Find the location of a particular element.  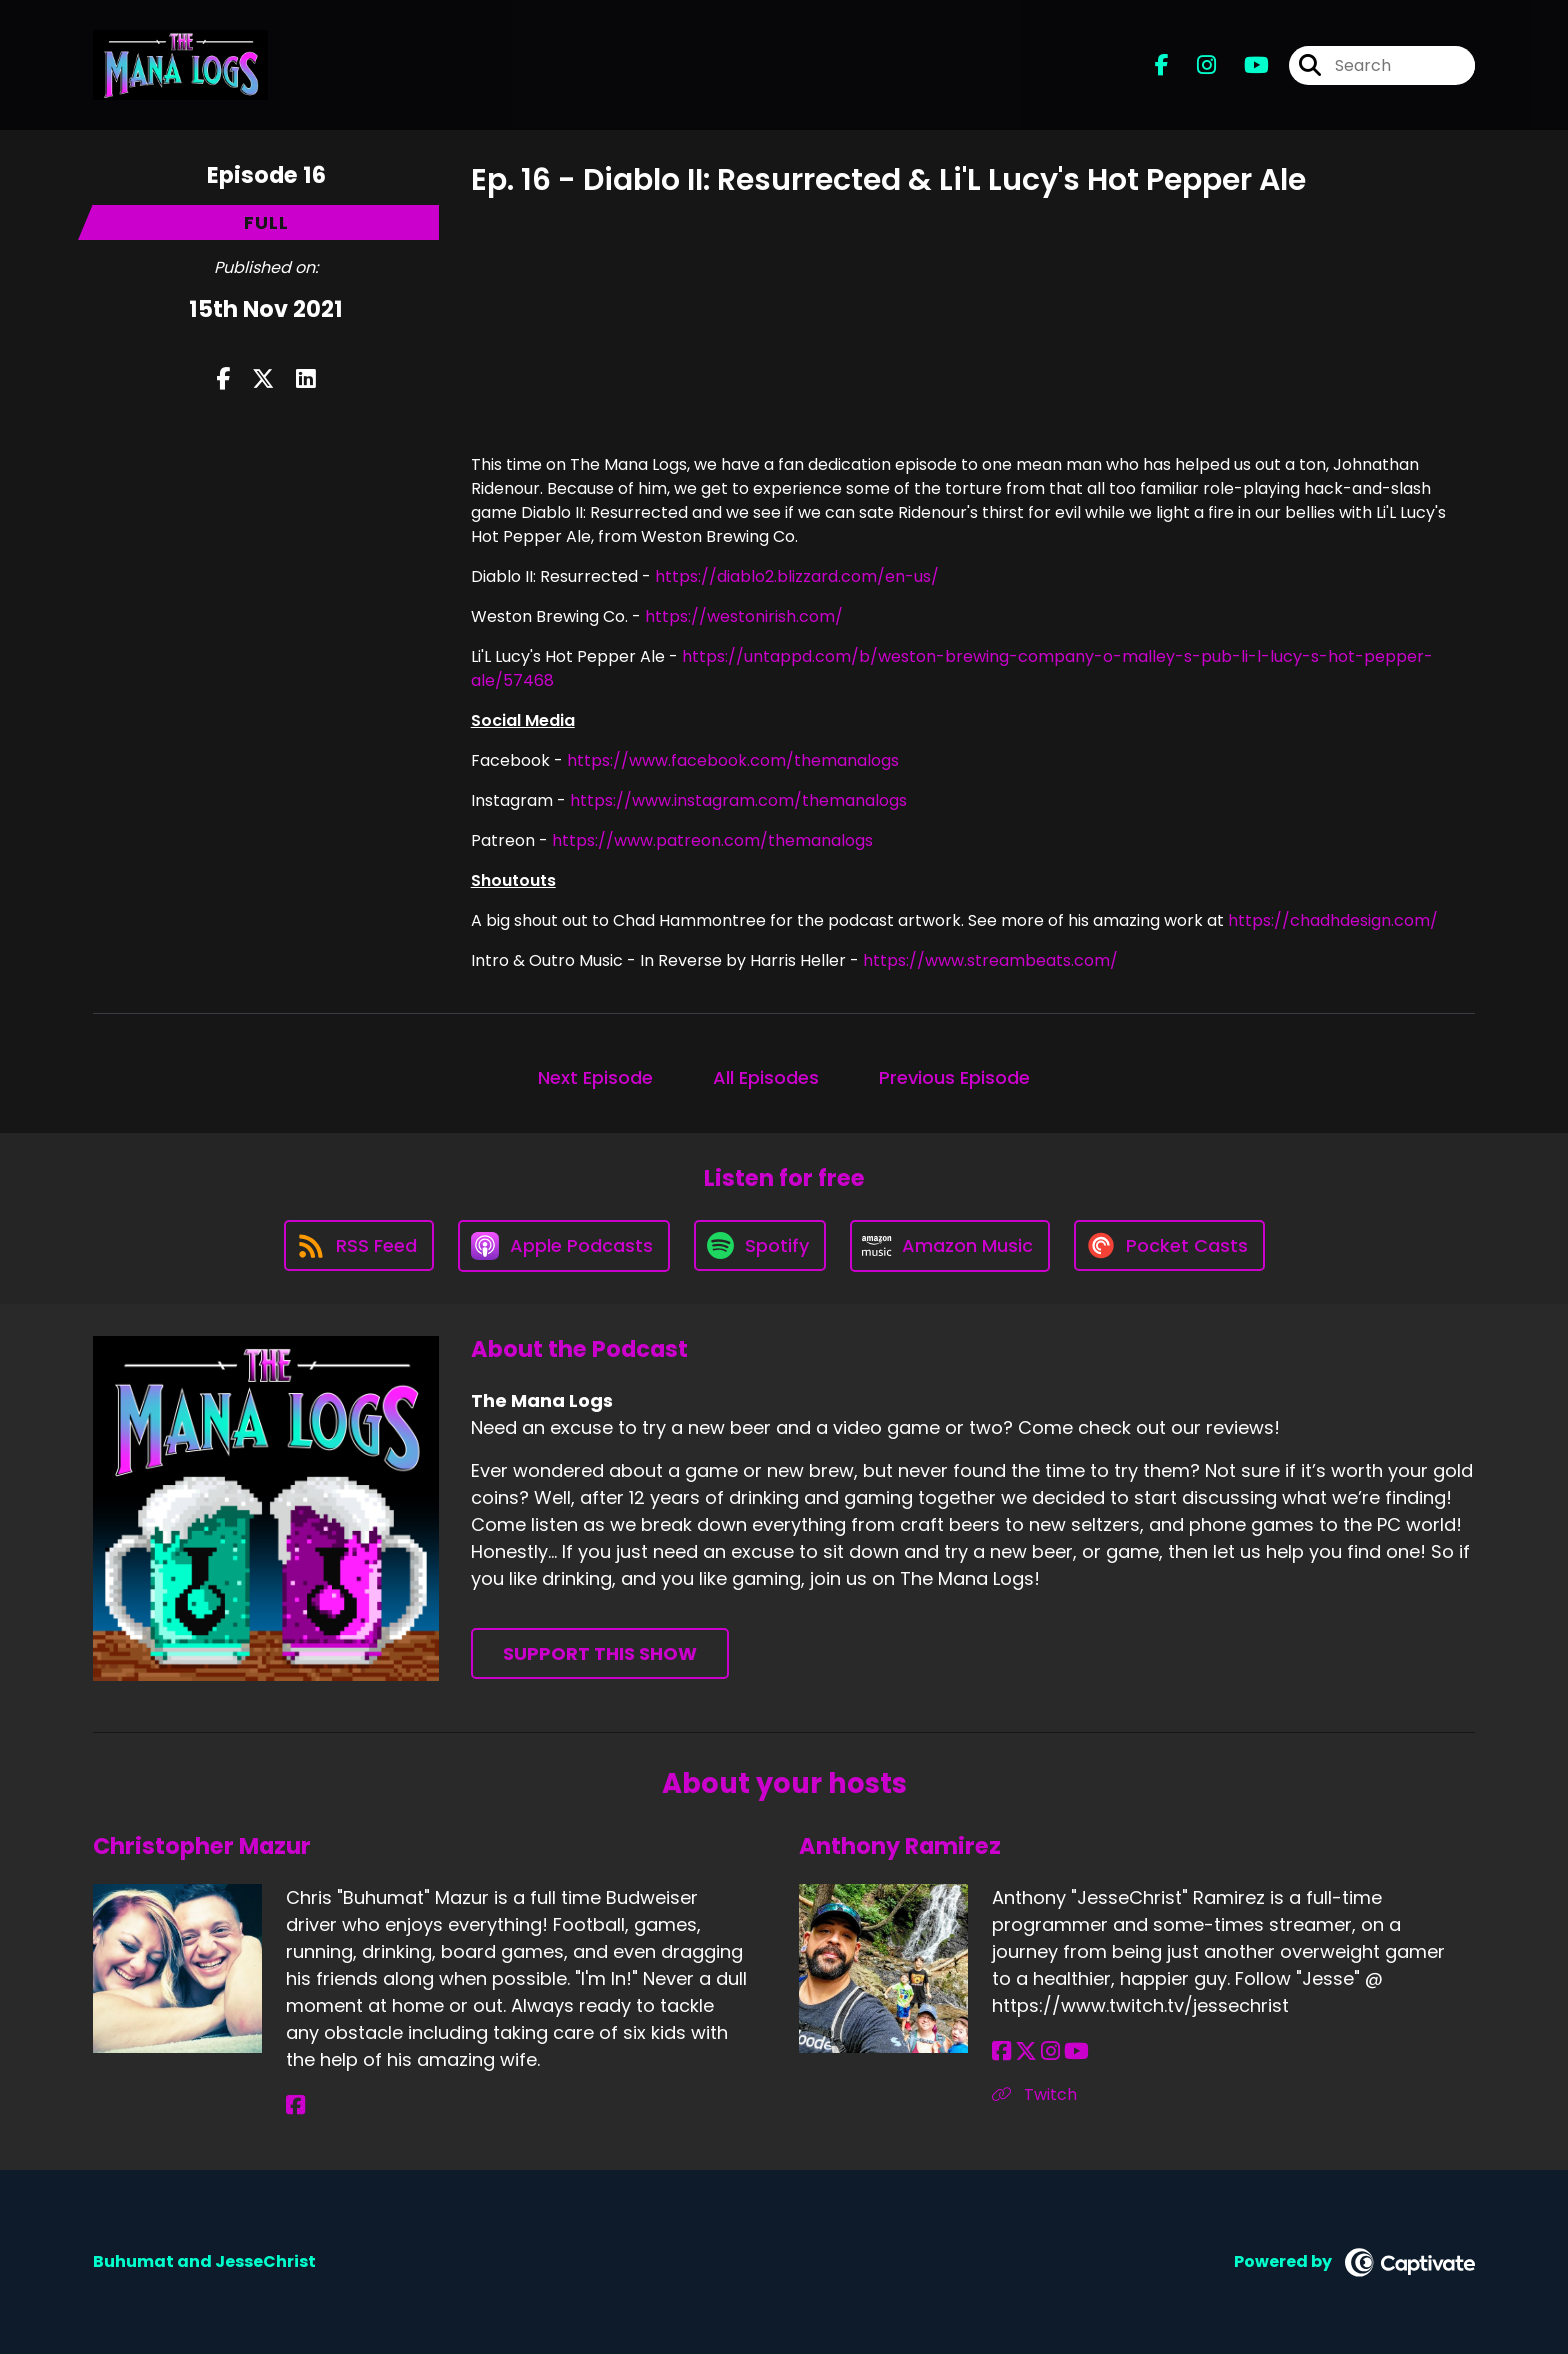

[Anthony Ramirez's Facebook page] is located at coordinates (1001, 2051).